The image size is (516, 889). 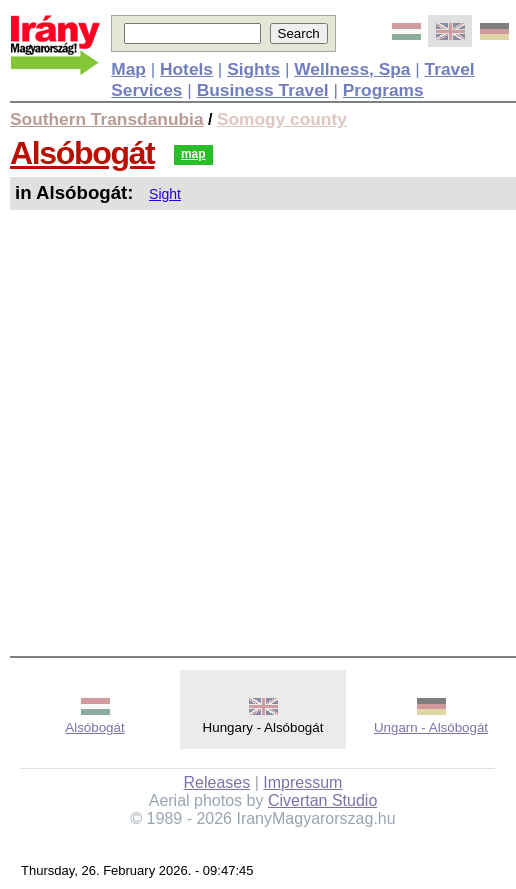 I want to click on Releases, so click(x=217, y=782).